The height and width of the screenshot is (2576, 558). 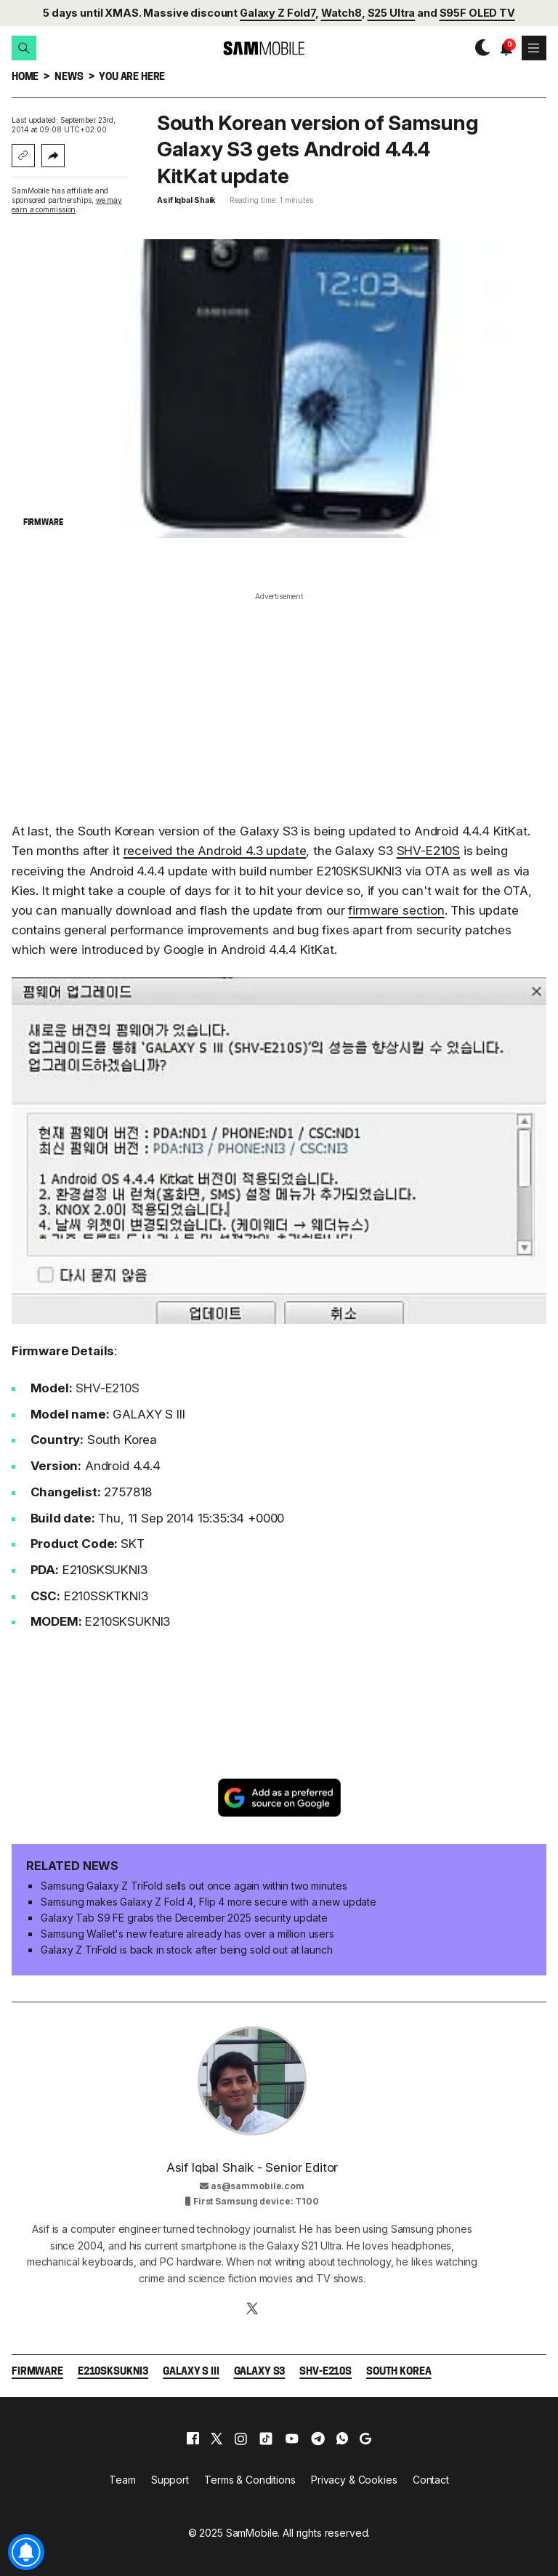 I want to click on Samsung Wallet's new feature already has over a million users, so click(x=187, y=1933).